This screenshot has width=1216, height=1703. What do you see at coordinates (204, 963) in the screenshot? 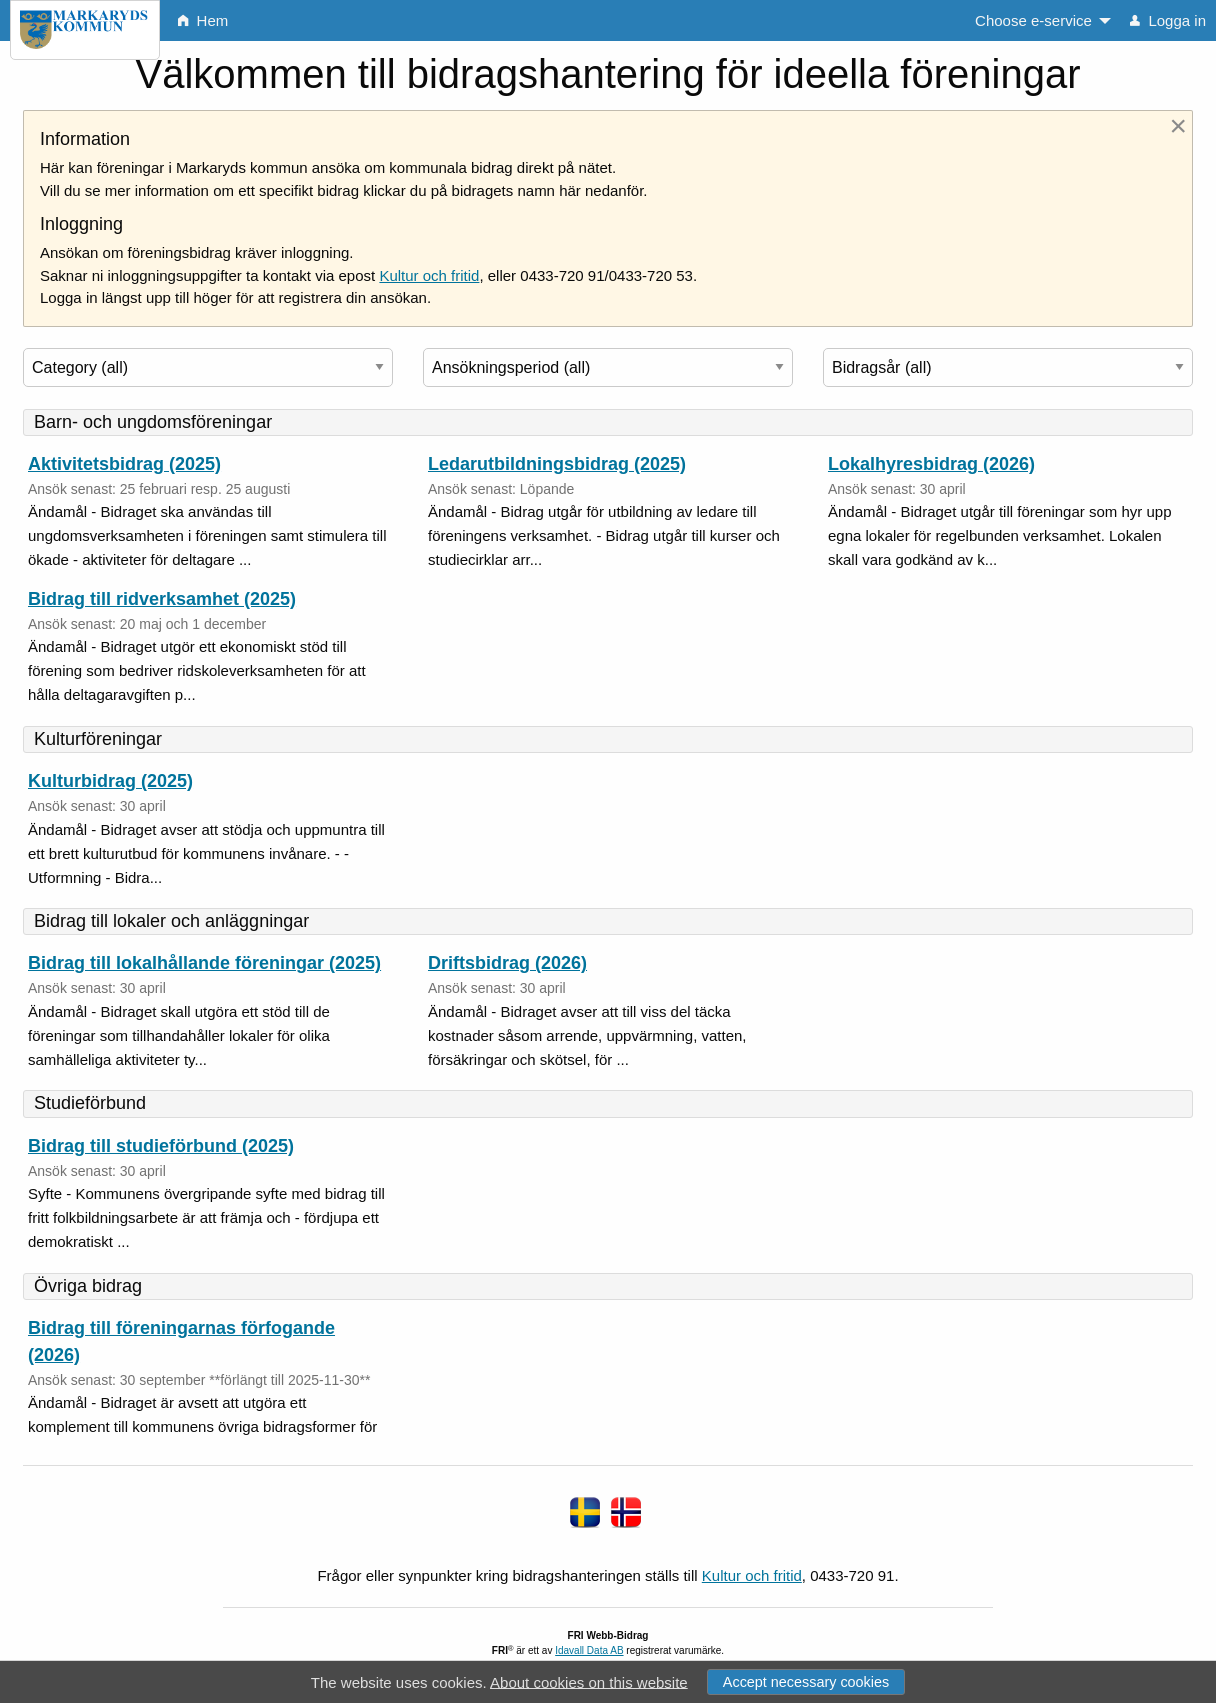
I see `Bidrag till lokalhållande föreningar (2025)` at bounding box center [204, 963].